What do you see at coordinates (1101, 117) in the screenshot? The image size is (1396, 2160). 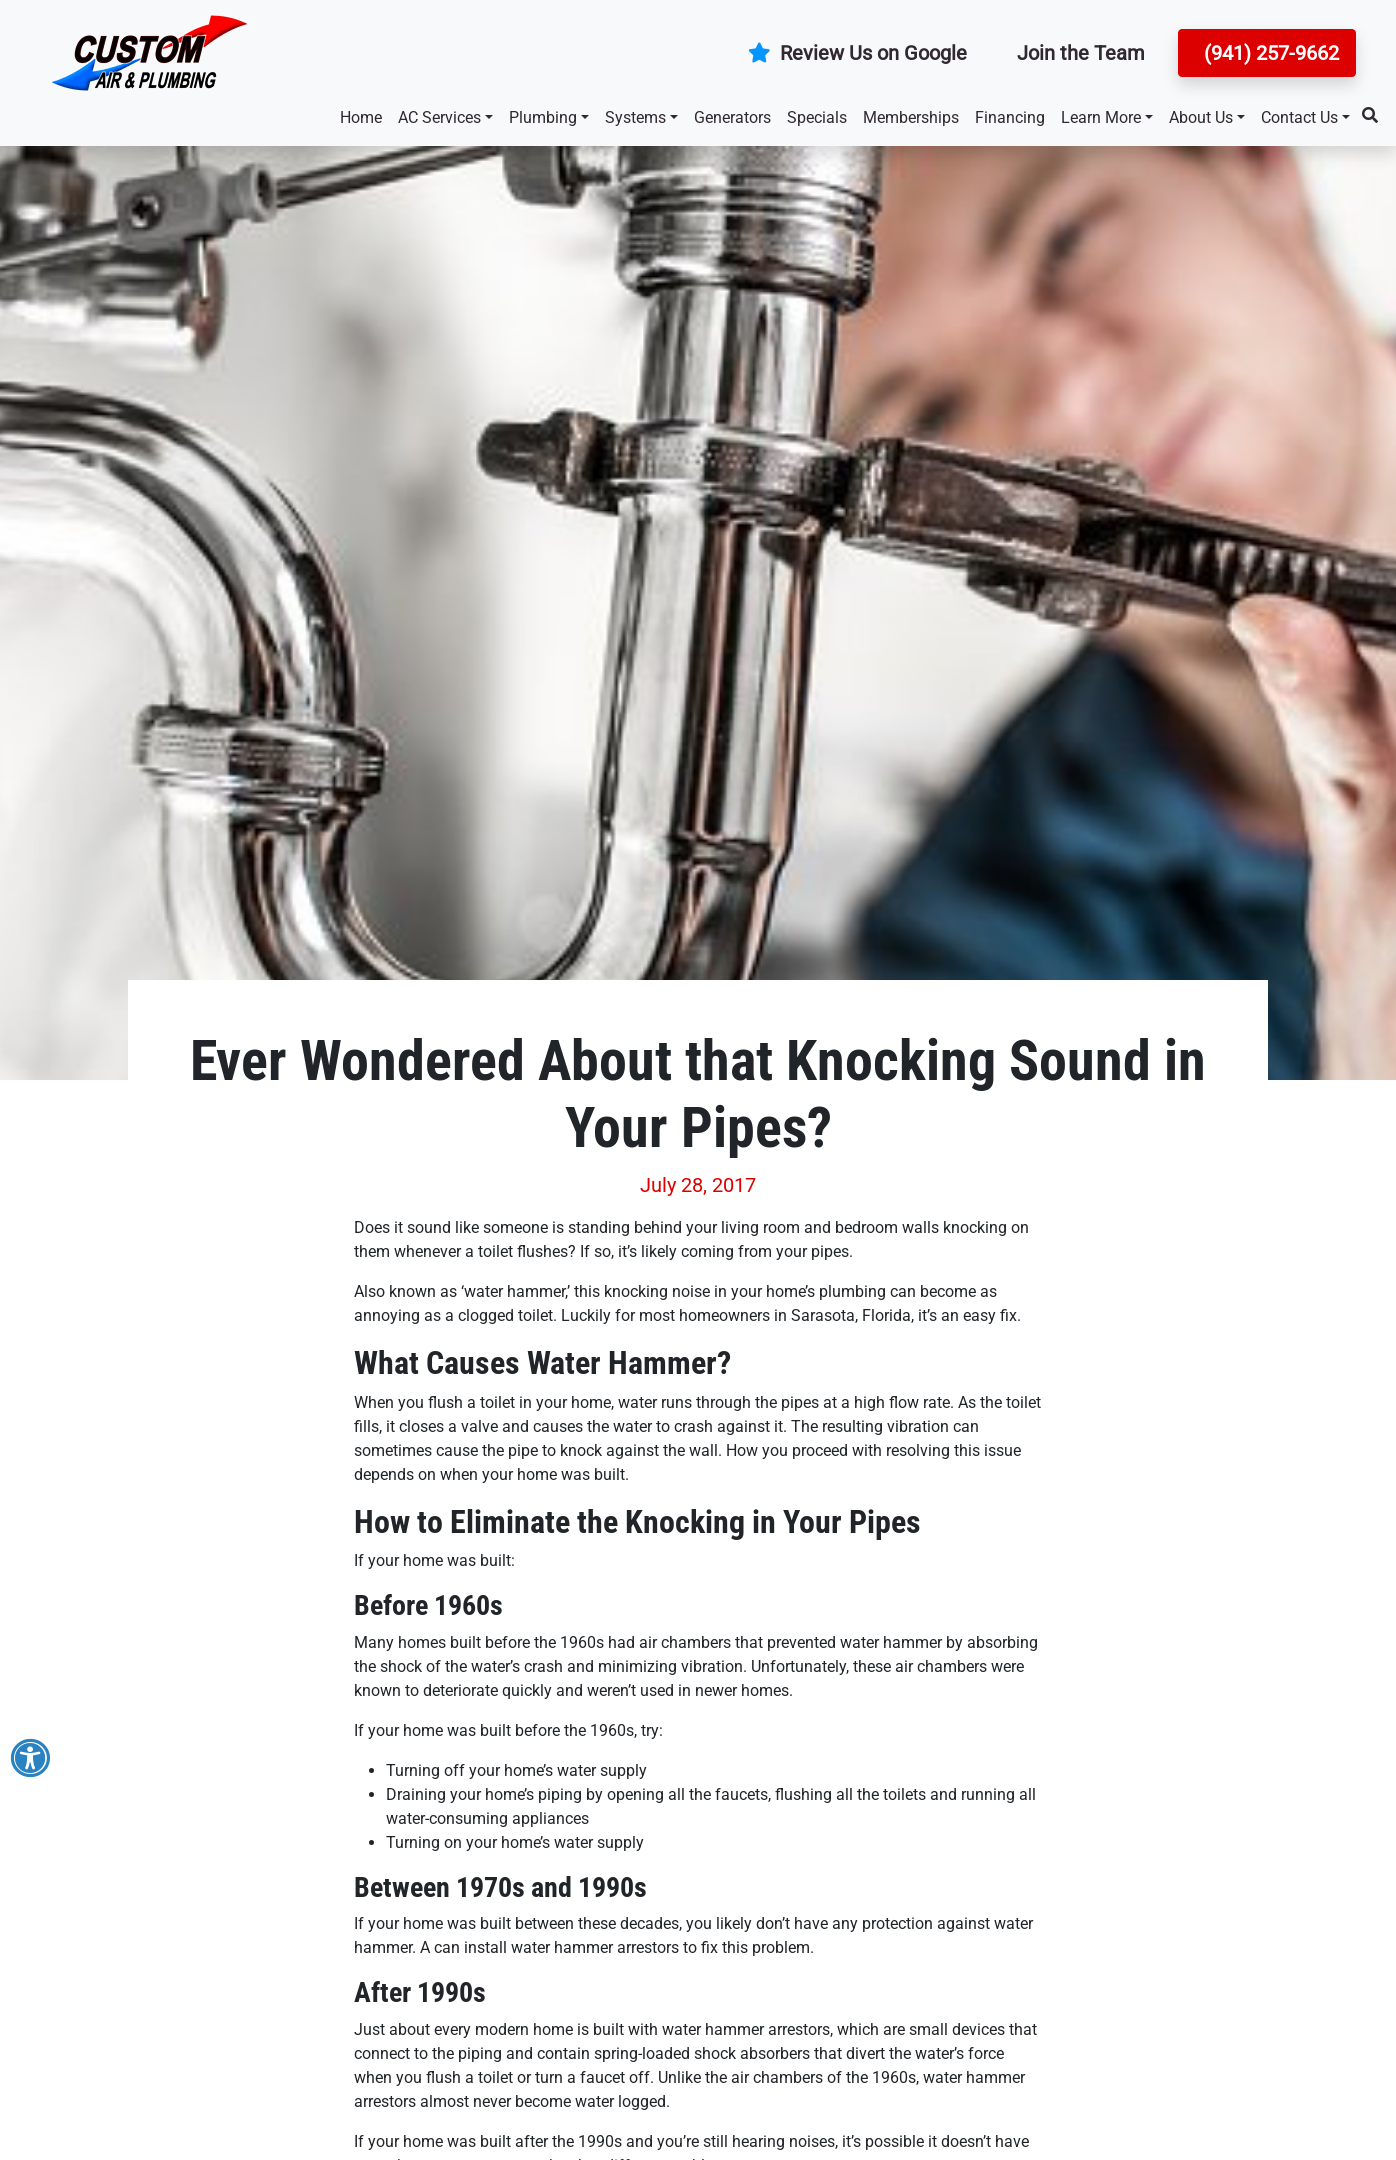 I see `Learn More` at bounding box center [1101, 117].